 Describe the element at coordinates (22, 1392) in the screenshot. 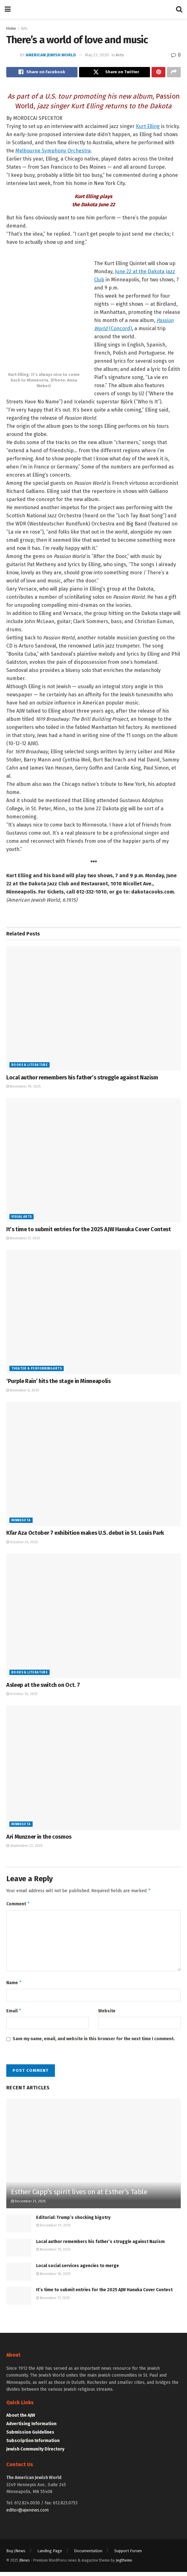

I see `November 6, 2025` at that location.